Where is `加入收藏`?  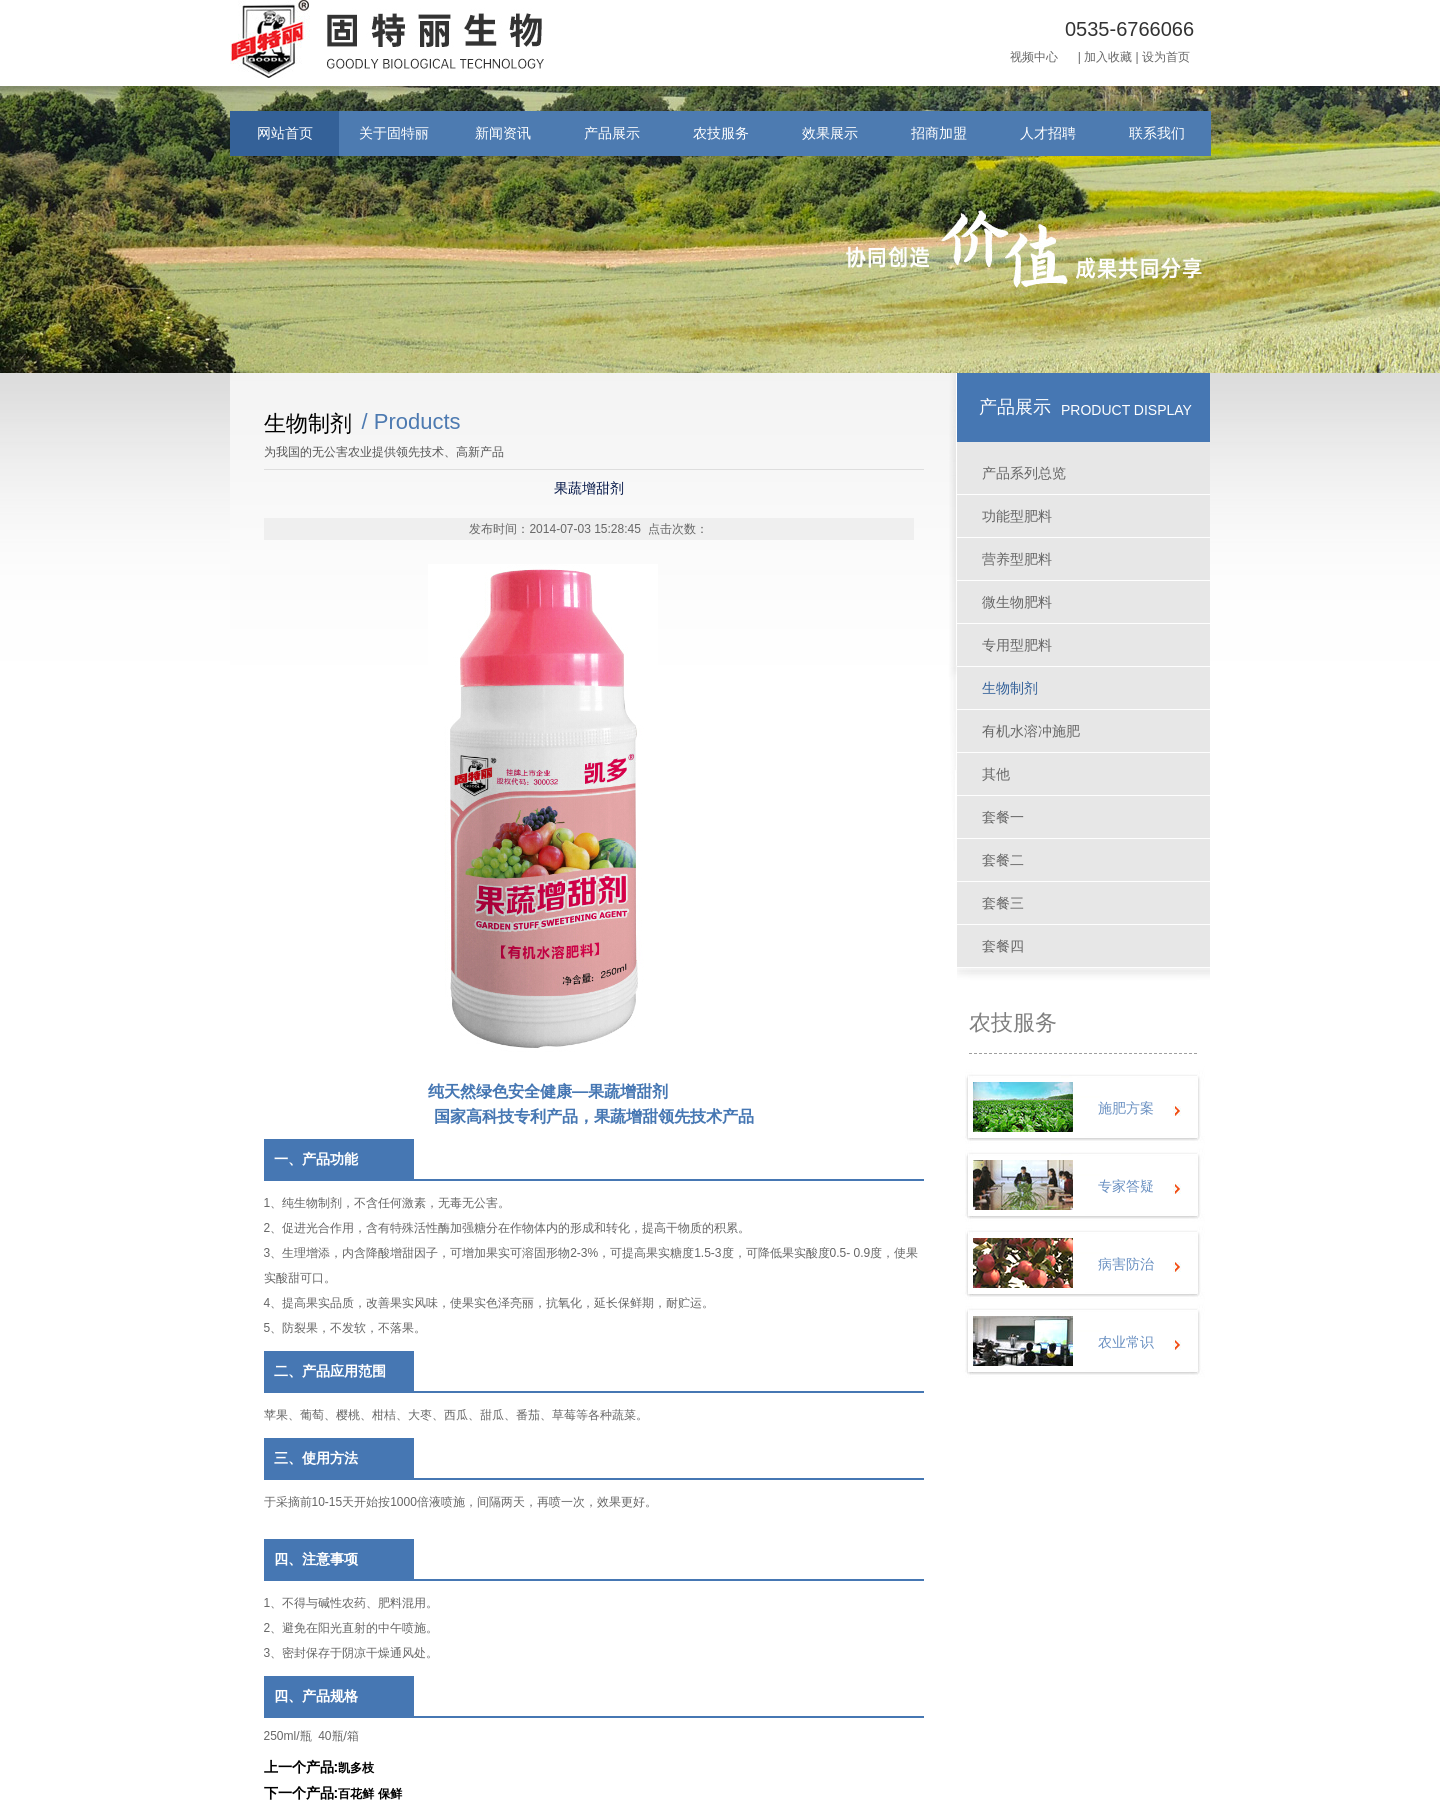 加入收藏 is located at coordinates (1108, 57).